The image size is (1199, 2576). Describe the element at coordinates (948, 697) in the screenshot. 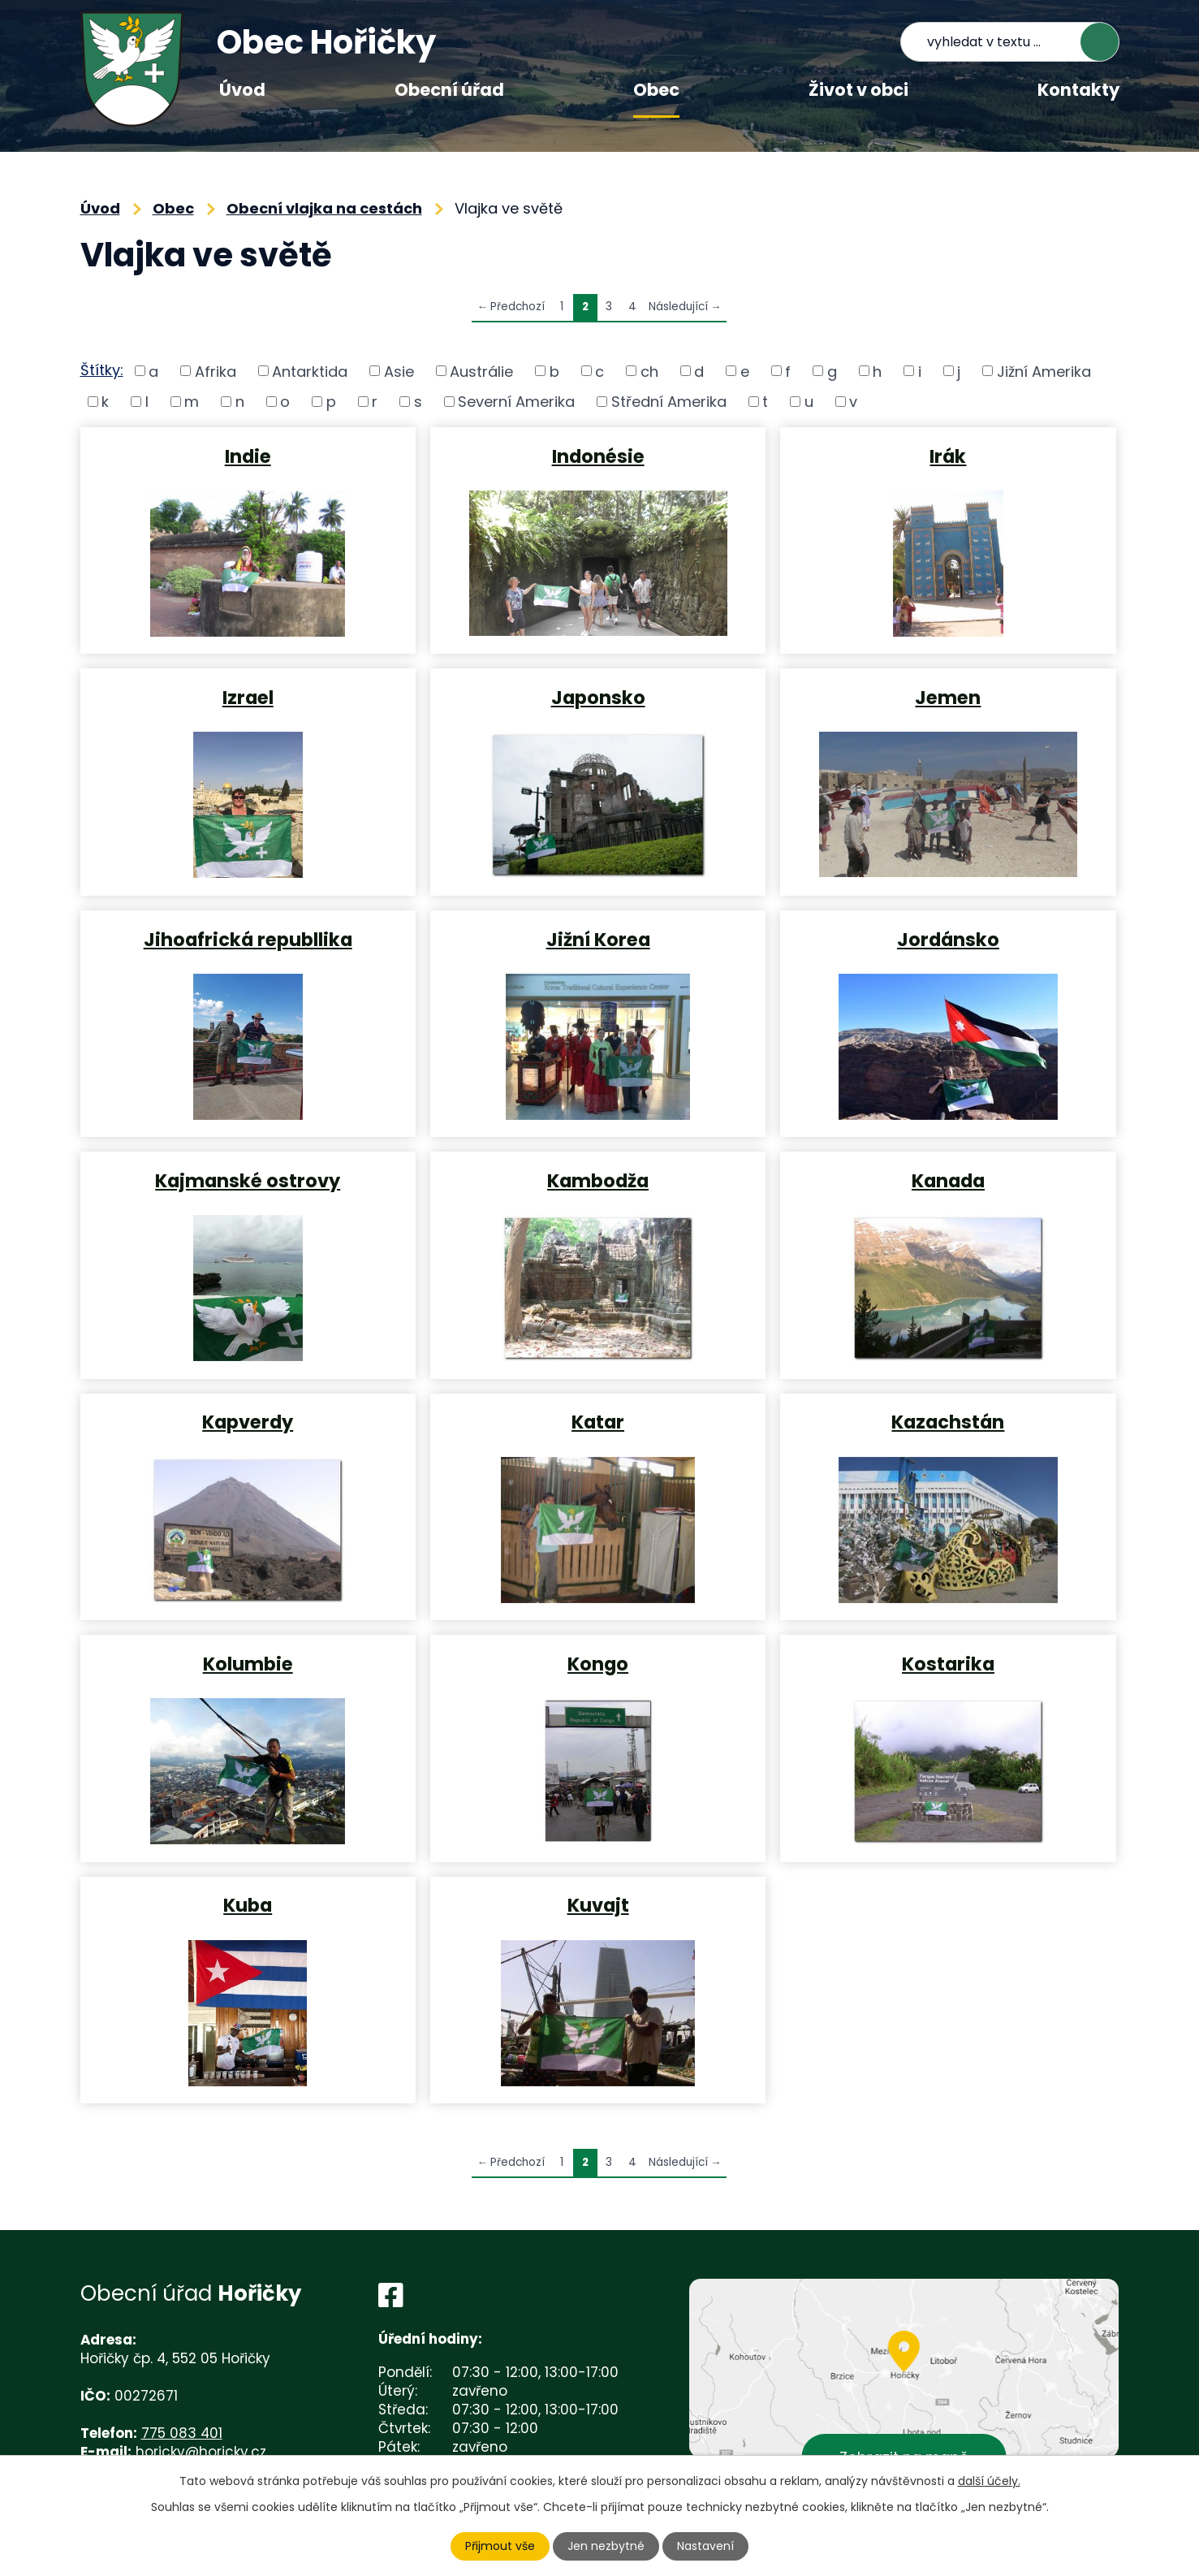

I see `Jemen` at that location.